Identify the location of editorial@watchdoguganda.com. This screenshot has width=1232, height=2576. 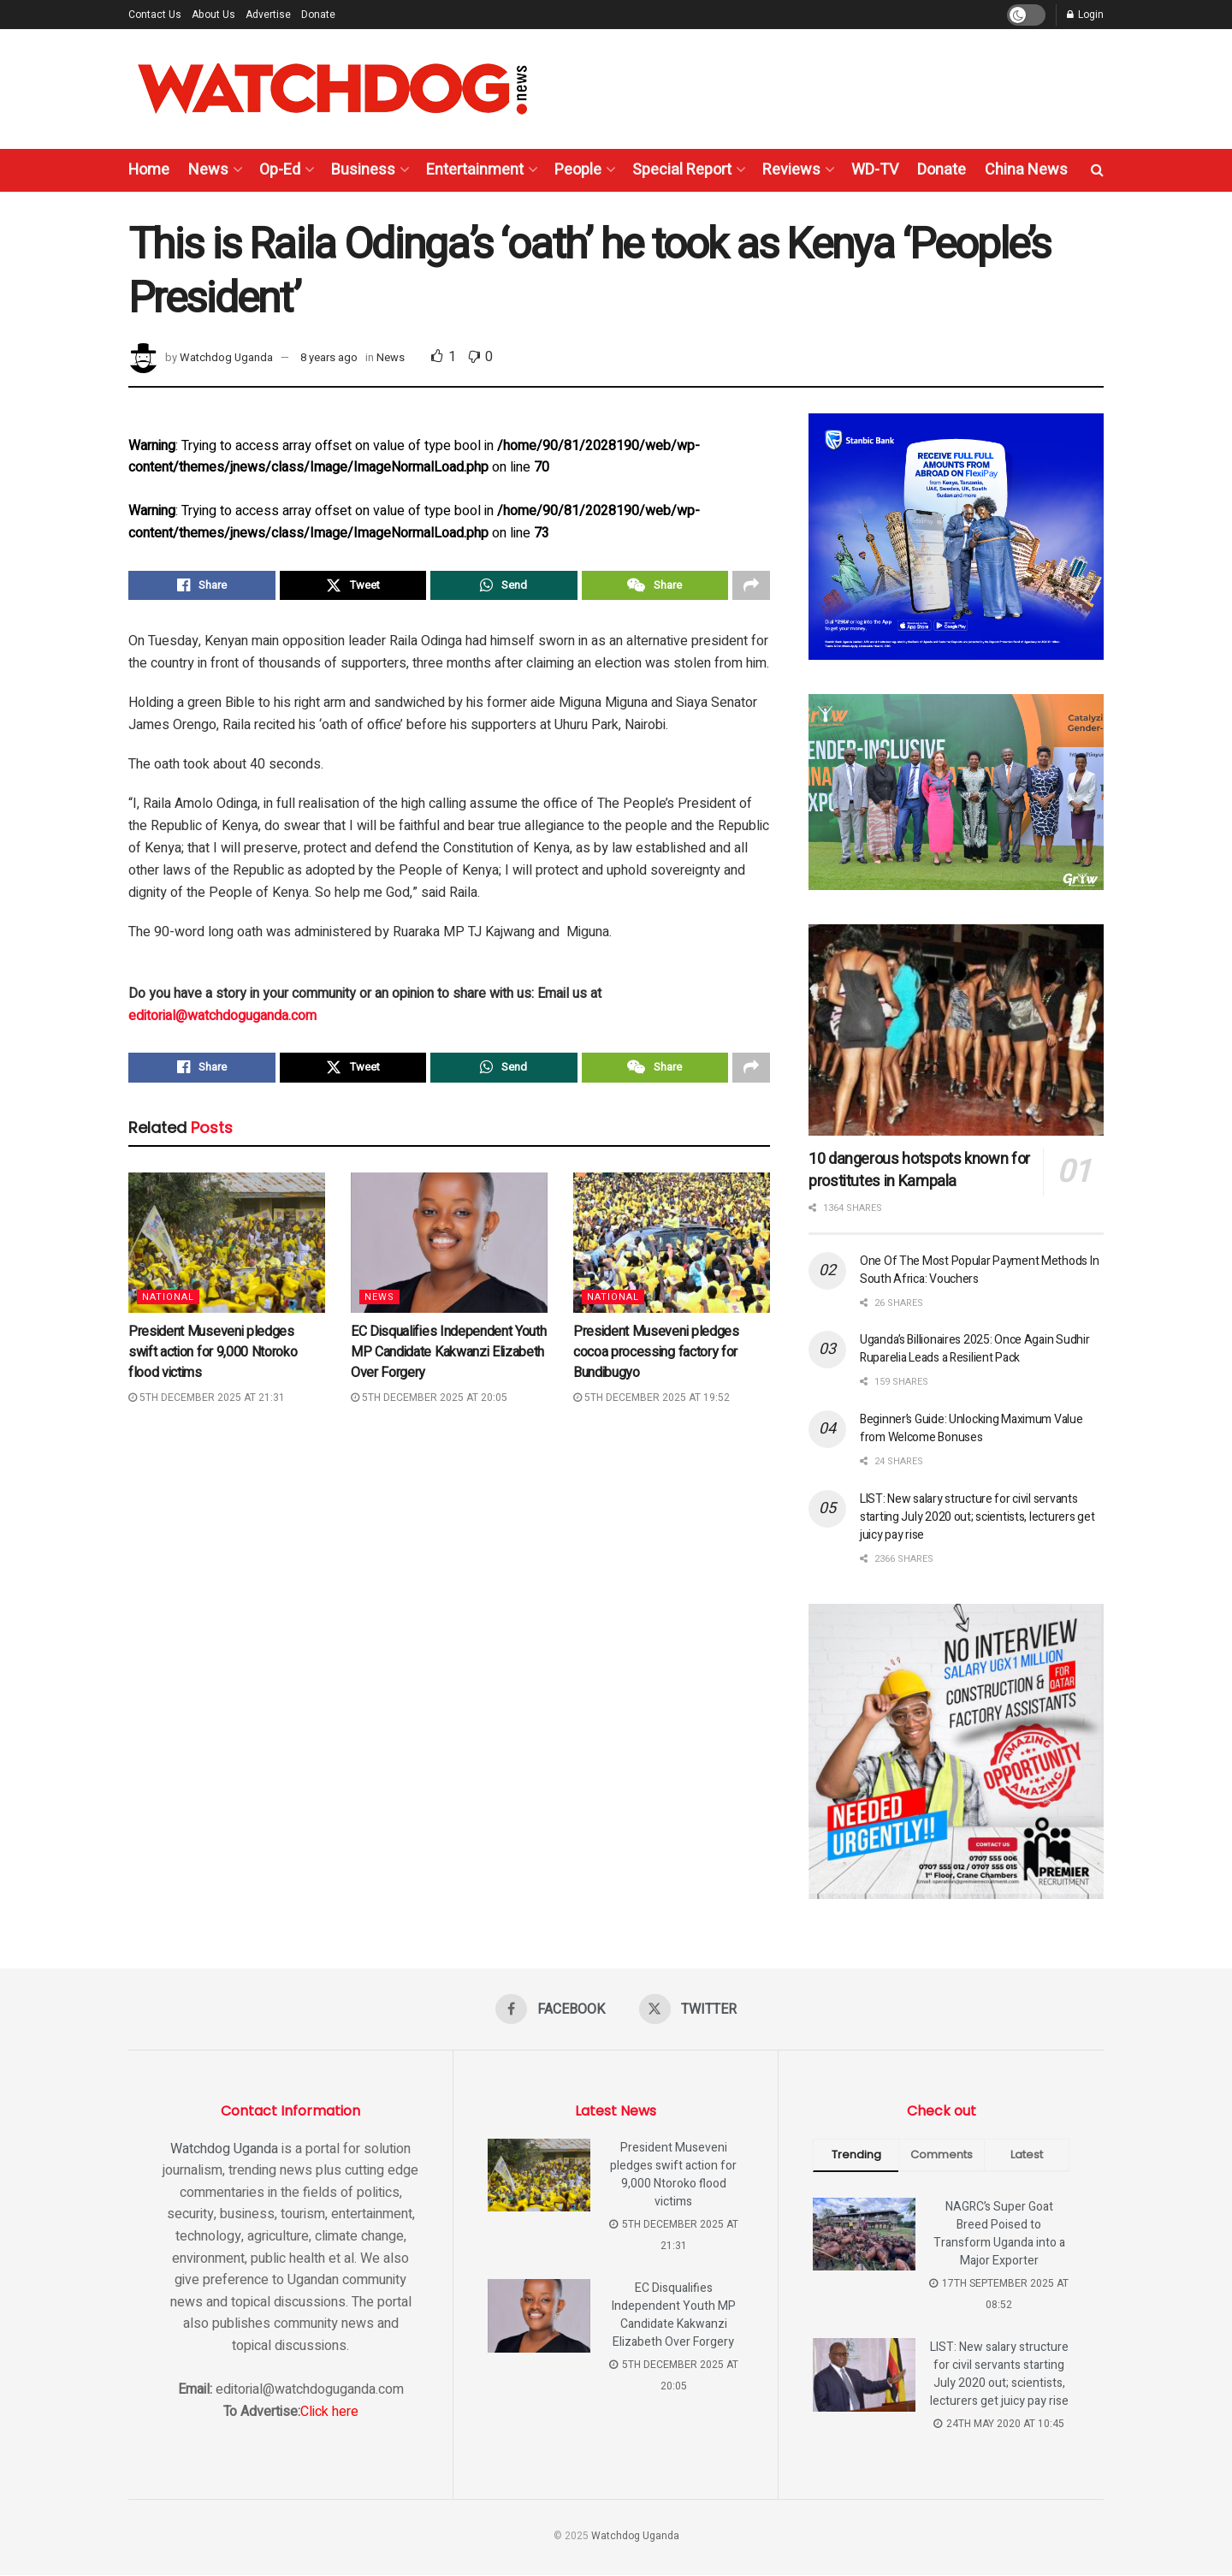
(222, 1019).